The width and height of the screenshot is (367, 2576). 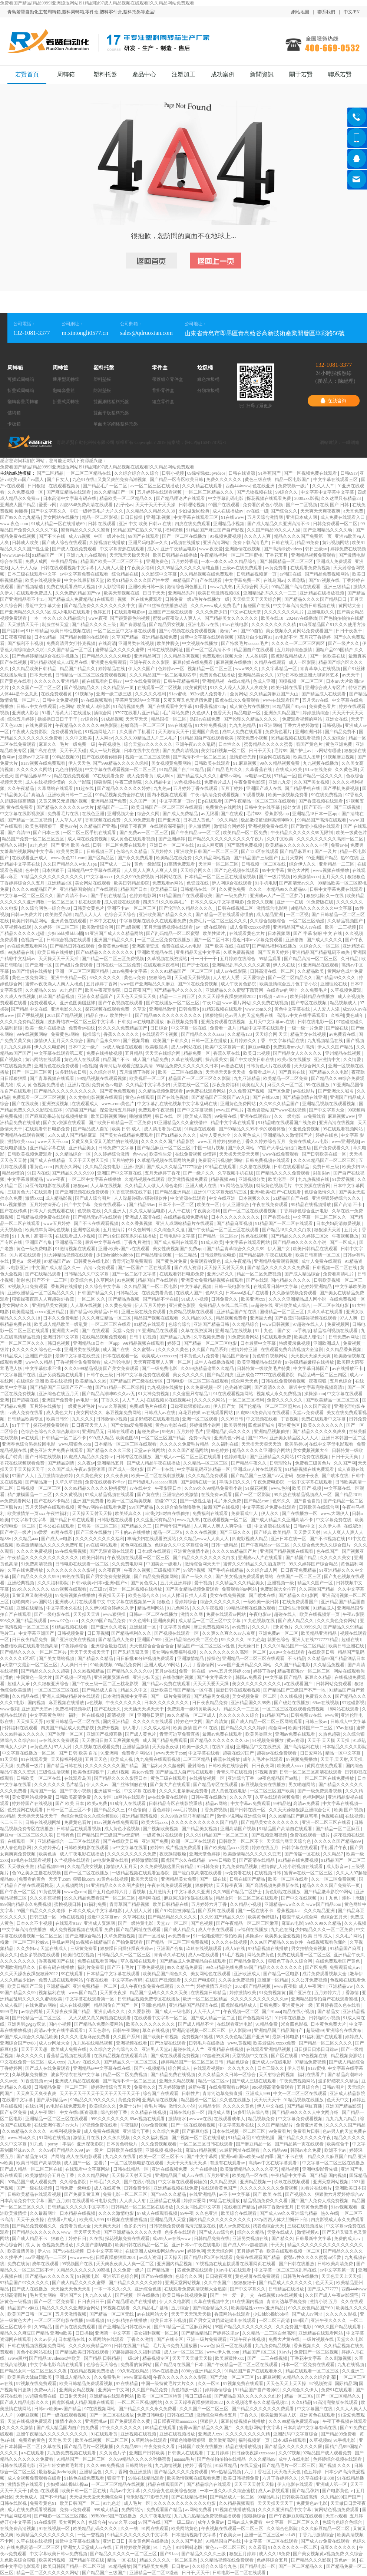 What do you see at coordinates (133, 1166) in the screenshot?
I see `亚洲a资源` at bounding box center [133, 1166].